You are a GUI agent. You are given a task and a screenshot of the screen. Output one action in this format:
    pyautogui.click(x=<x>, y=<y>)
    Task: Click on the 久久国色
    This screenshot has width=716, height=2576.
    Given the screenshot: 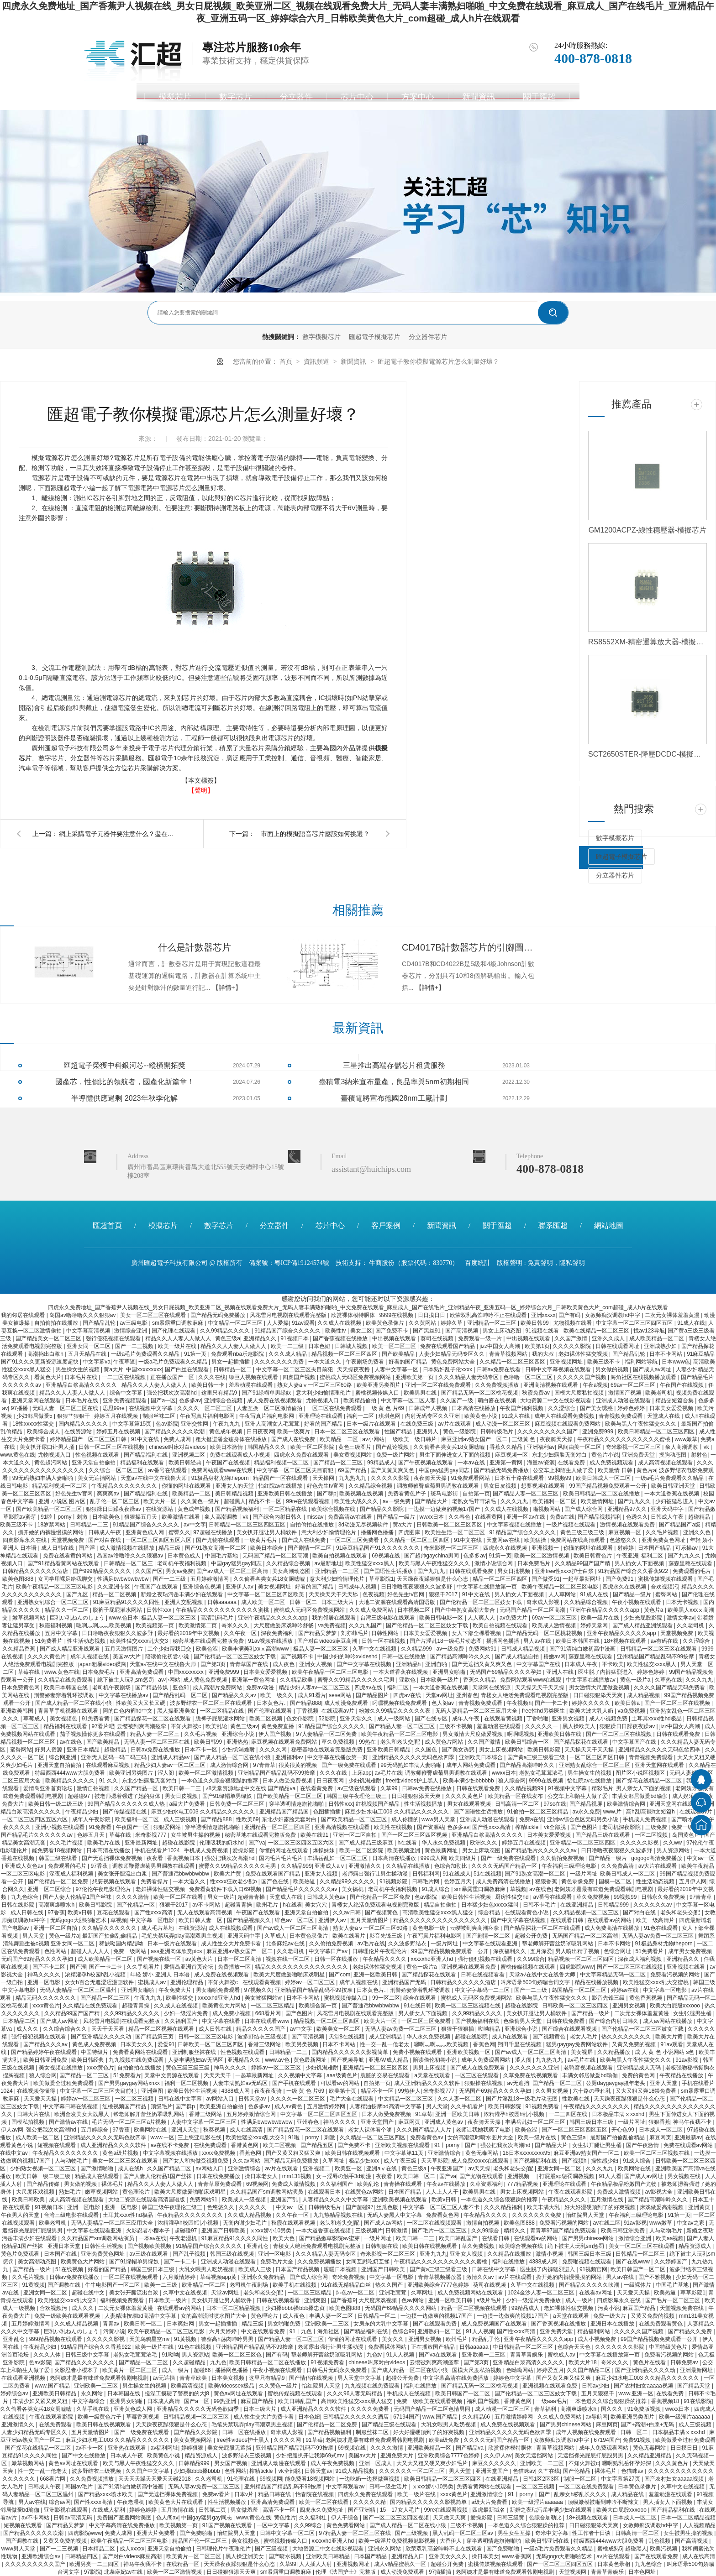 What is the action you would take?
    pyautogui.click(x=426, y=1749)
    